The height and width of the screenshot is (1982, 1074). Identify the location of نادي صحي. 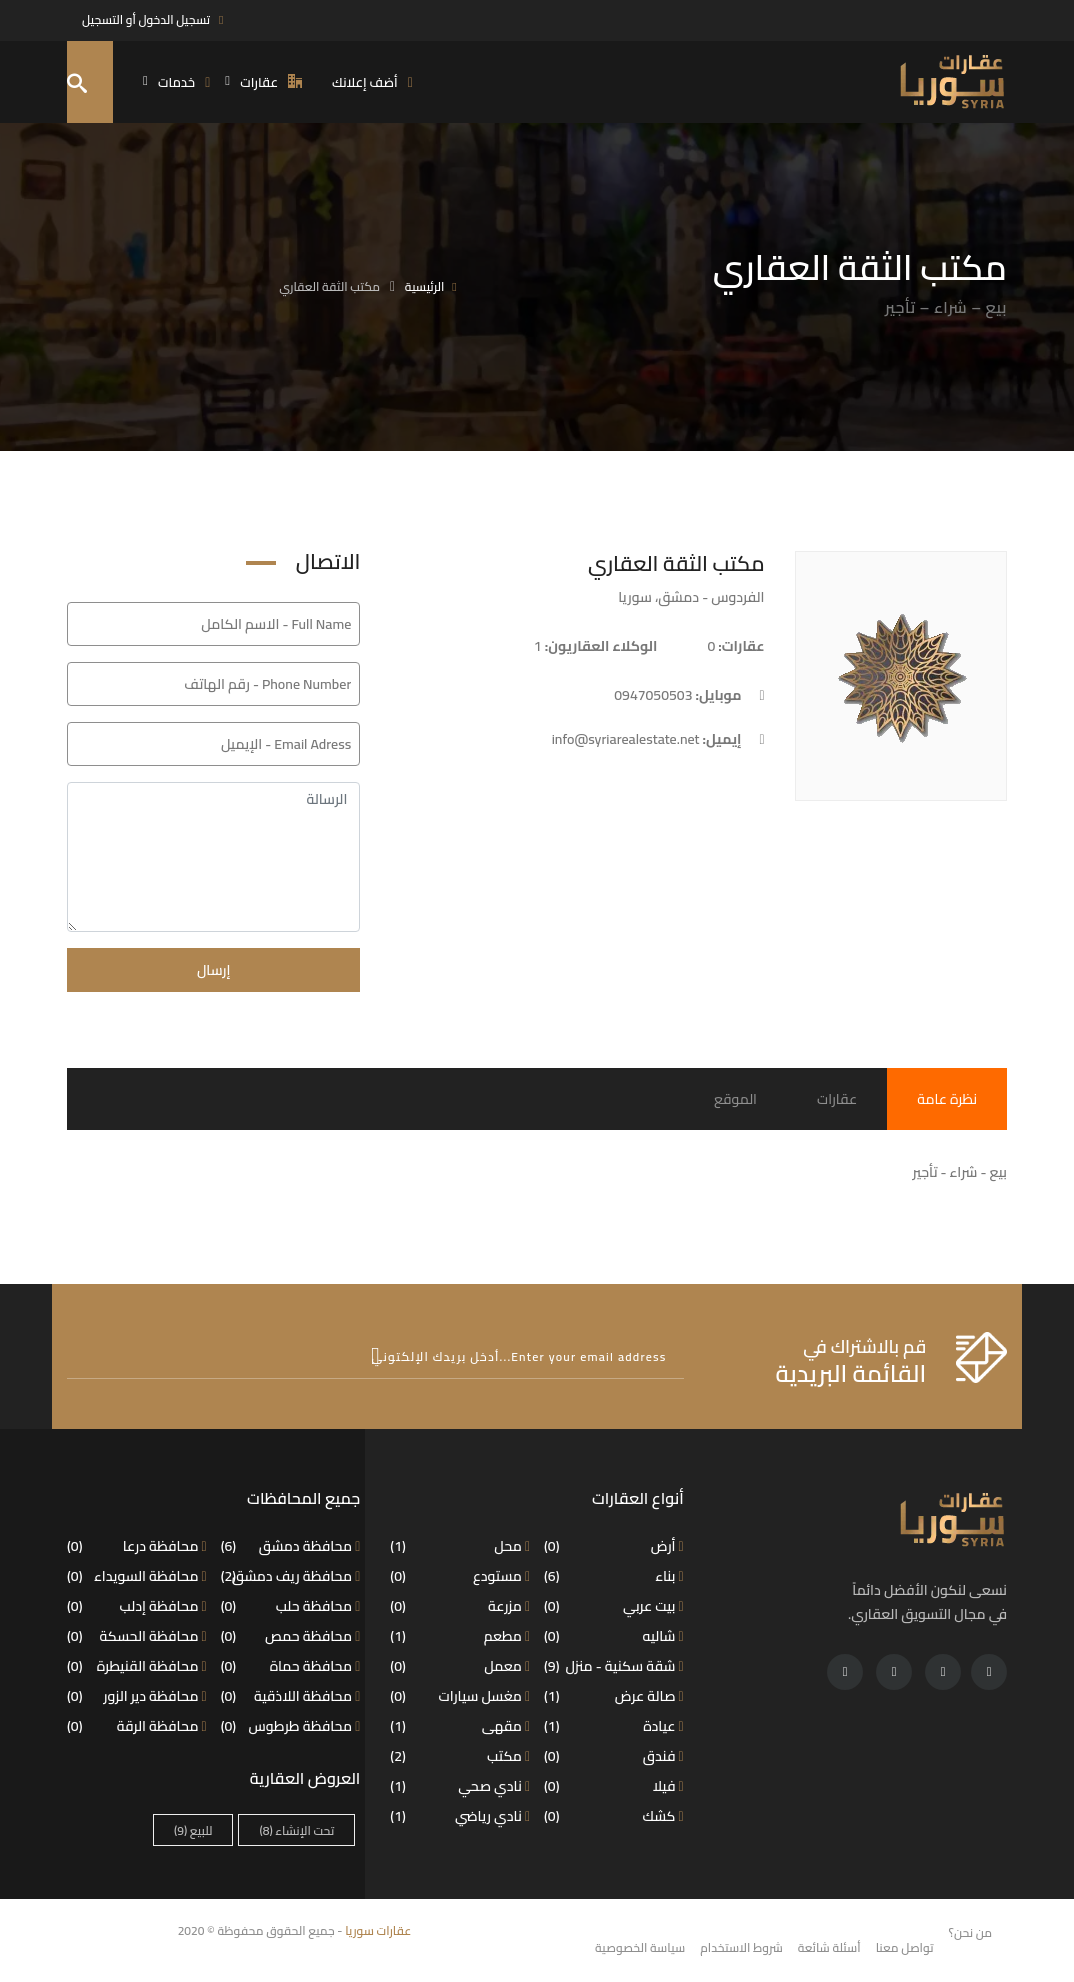
(460, 1786).